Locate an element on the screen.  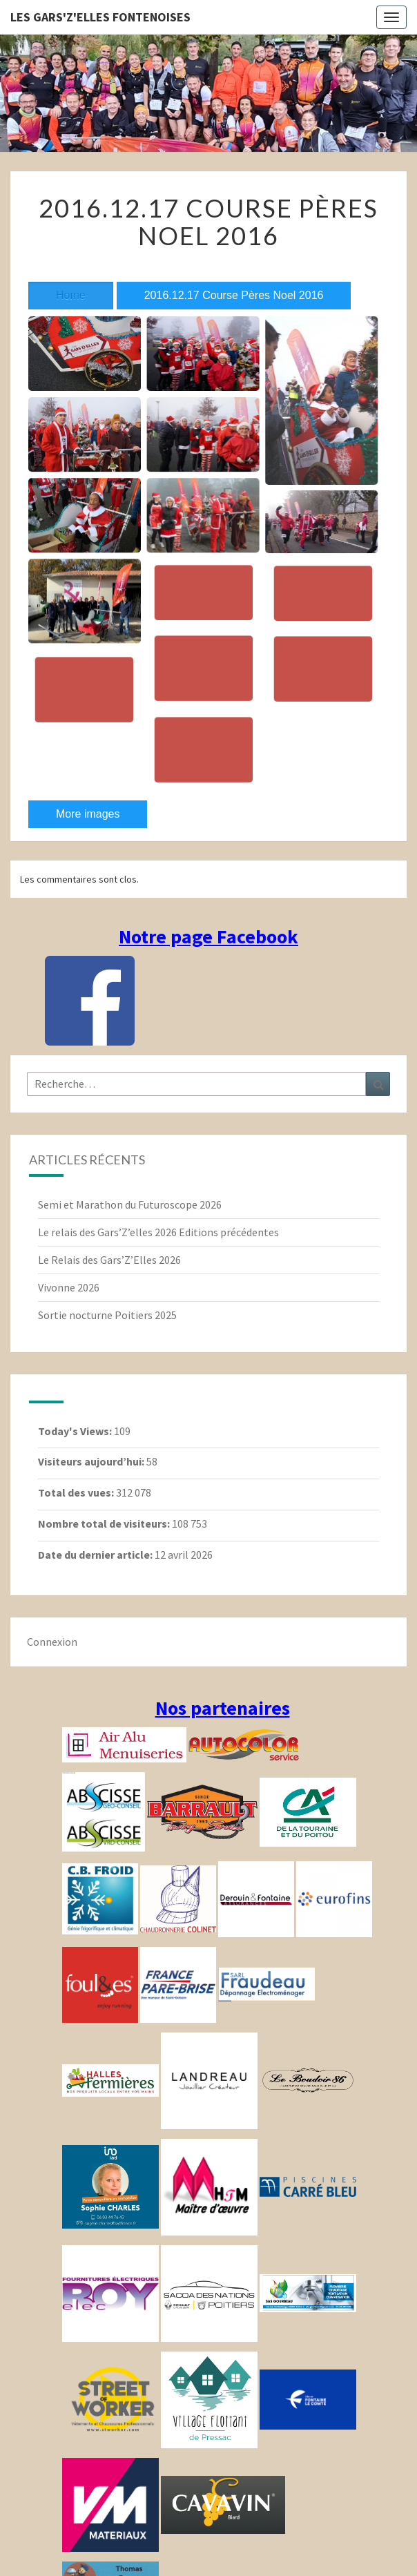
Sortie nocturne Poitiers 2025 is located at coordinates (107, 1315).